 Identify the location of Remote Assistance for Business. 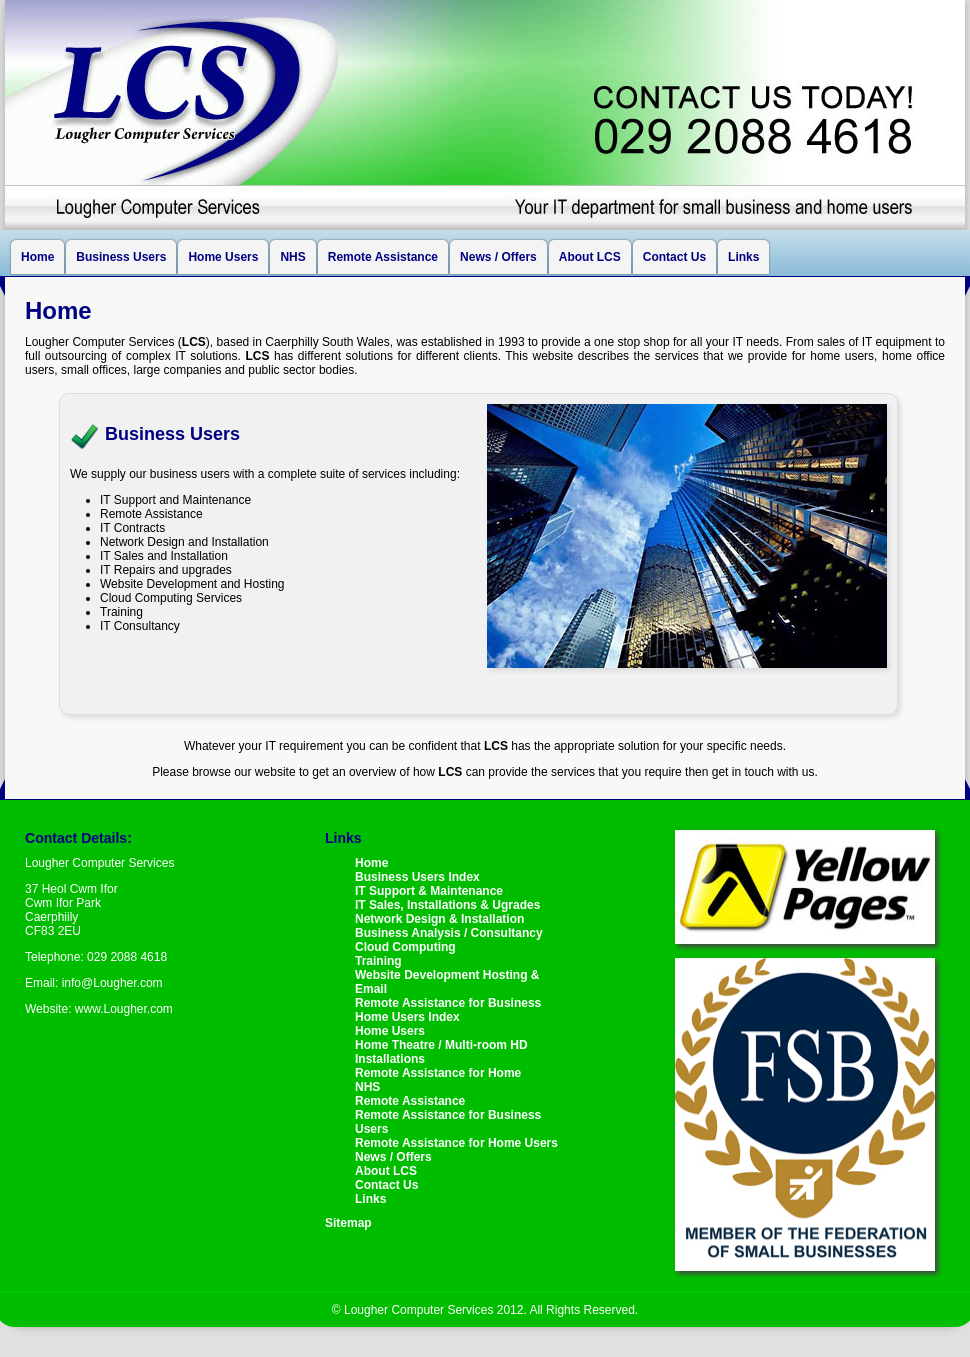
(448, 1003).